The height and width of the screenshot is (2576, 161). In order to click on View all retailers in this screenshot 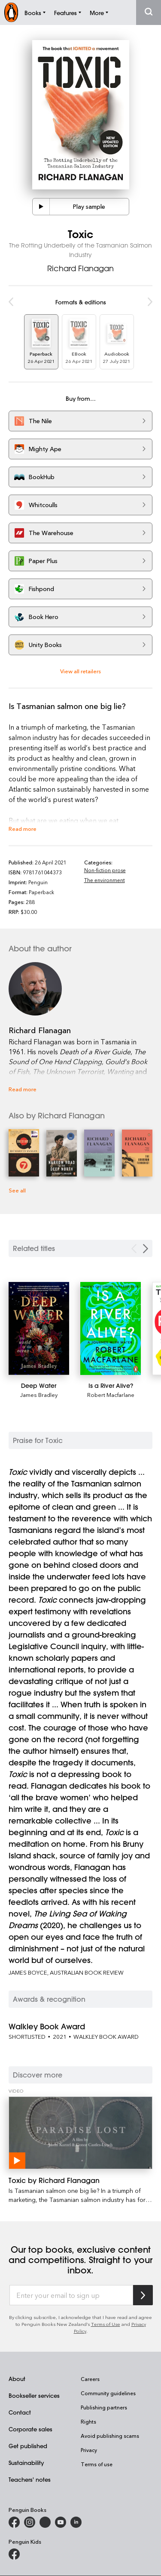, I will do `click(80, 671)`.